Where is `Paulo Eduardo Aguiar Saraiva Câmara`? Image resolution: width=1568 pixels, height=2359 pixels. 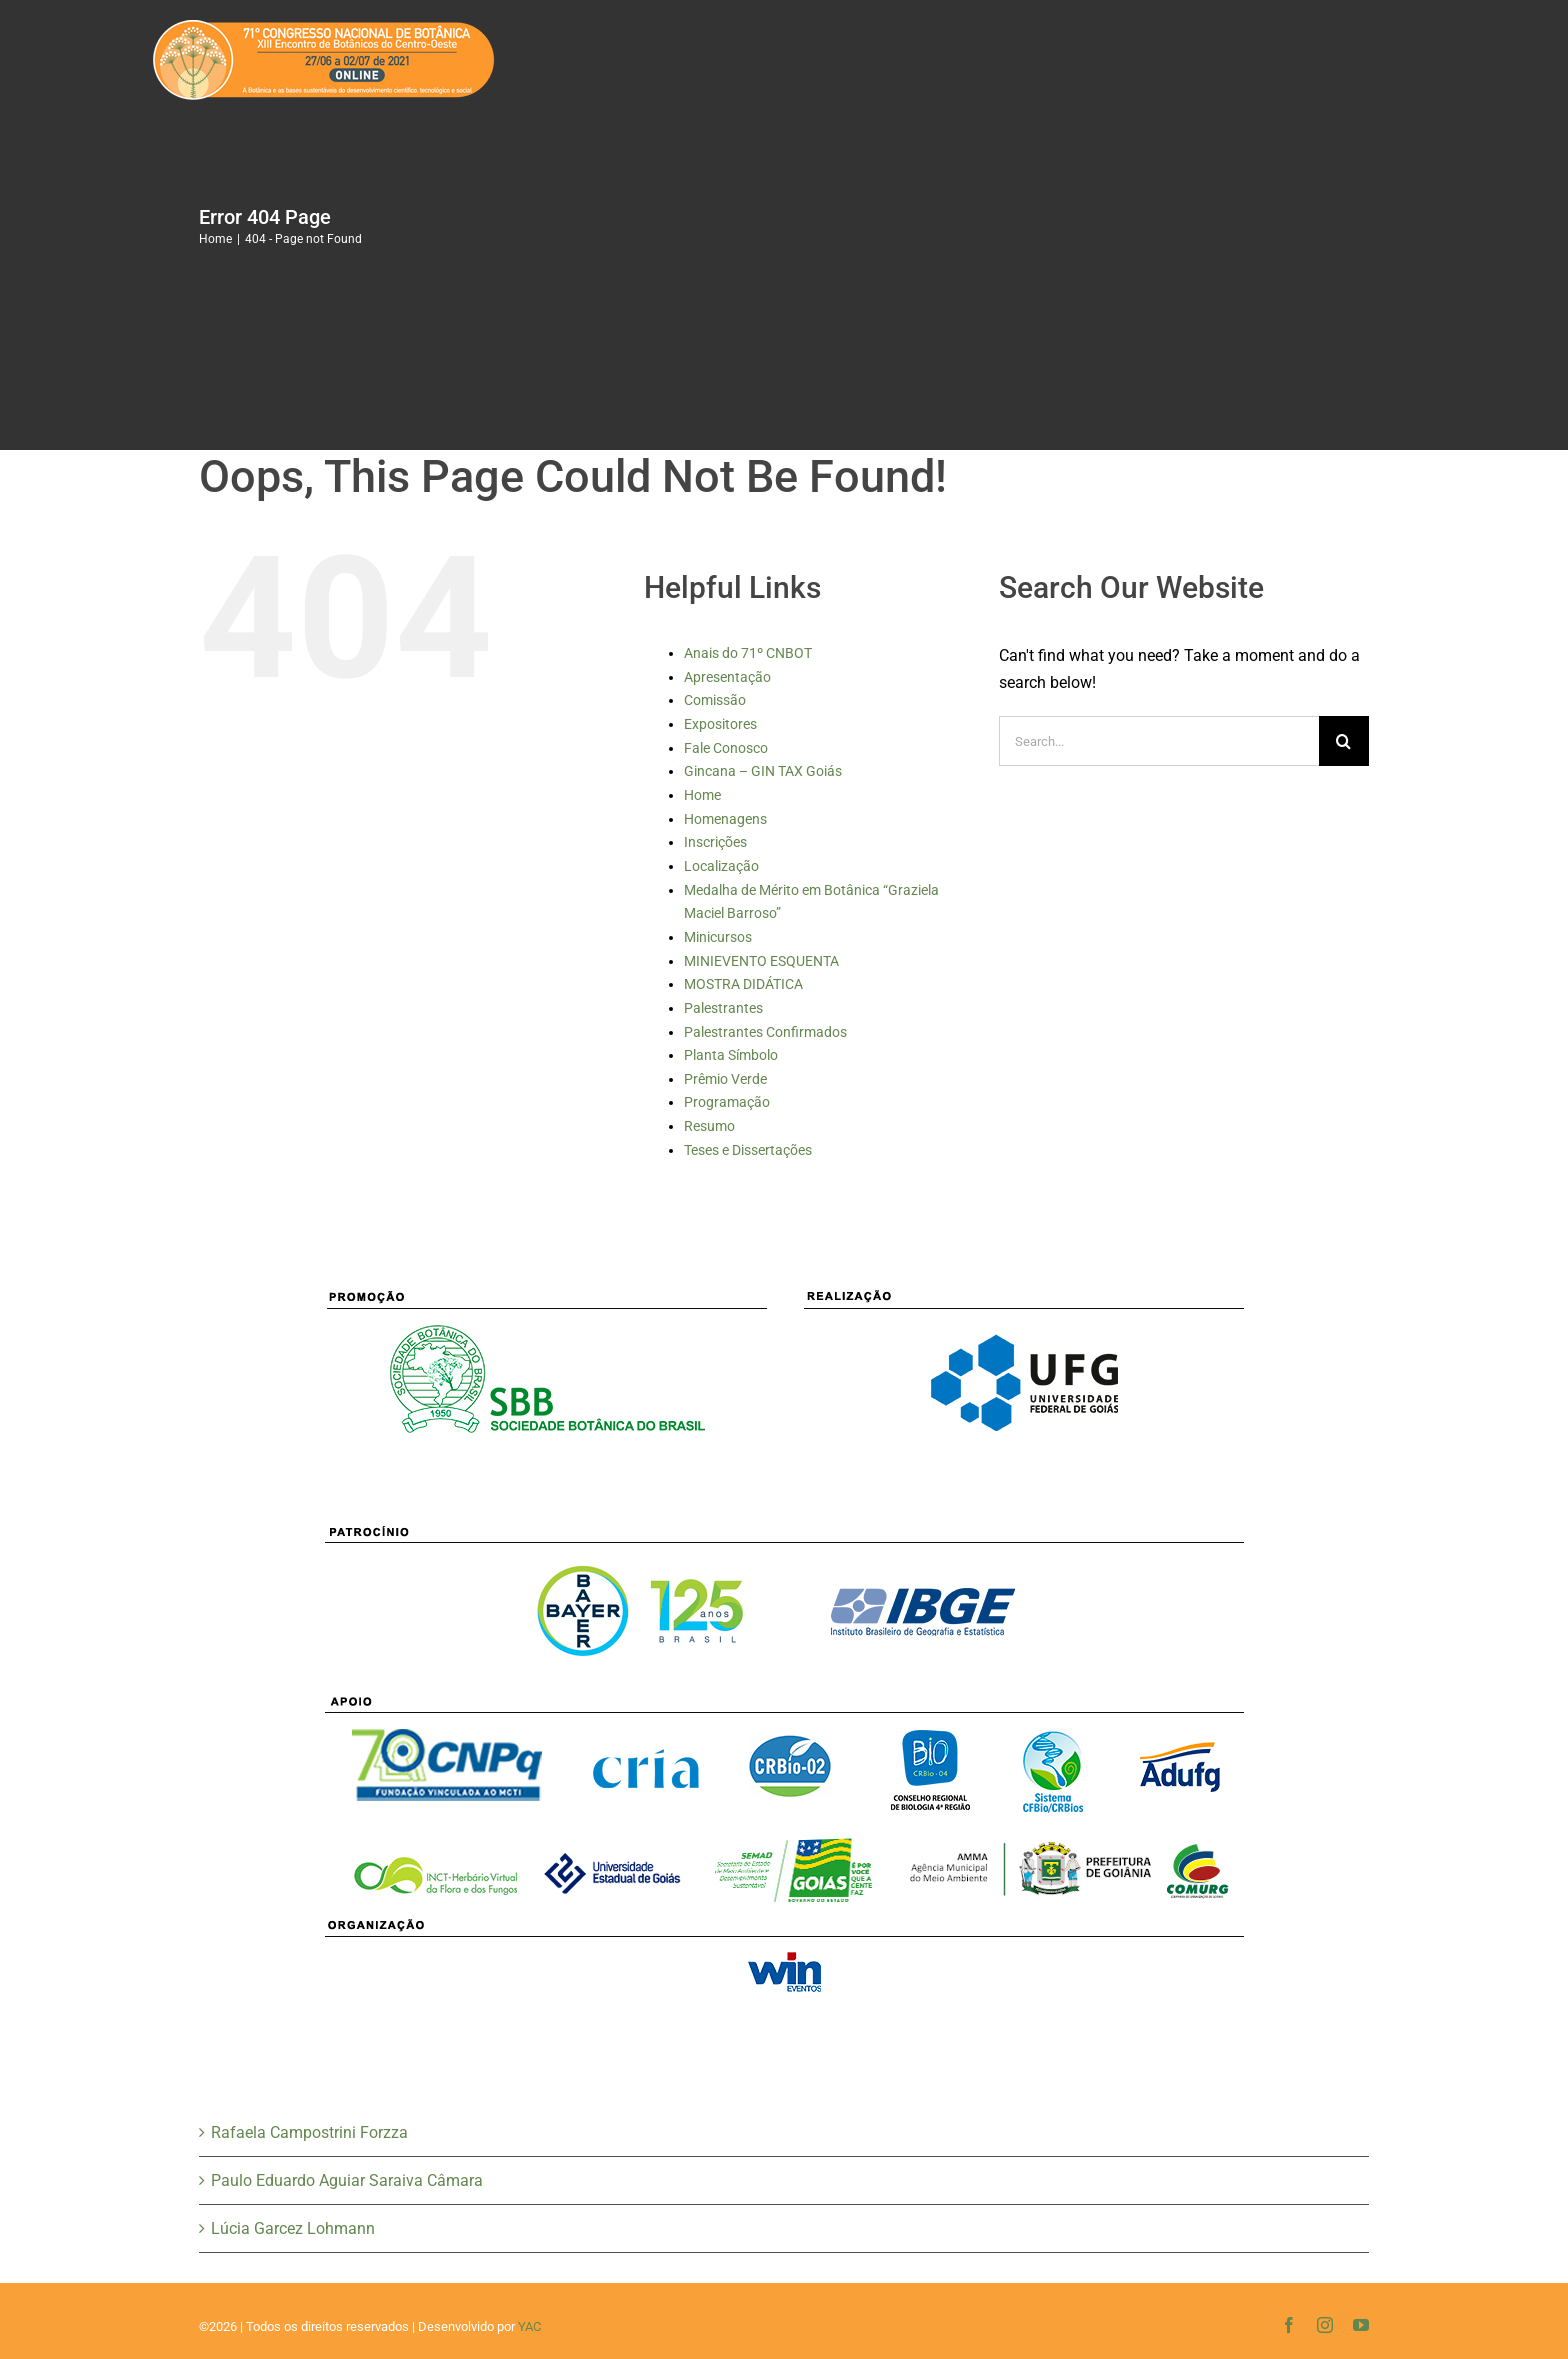
Paulo Eduardo Aguiar Saraiva Câmara is located at coordinates (347, 2180).